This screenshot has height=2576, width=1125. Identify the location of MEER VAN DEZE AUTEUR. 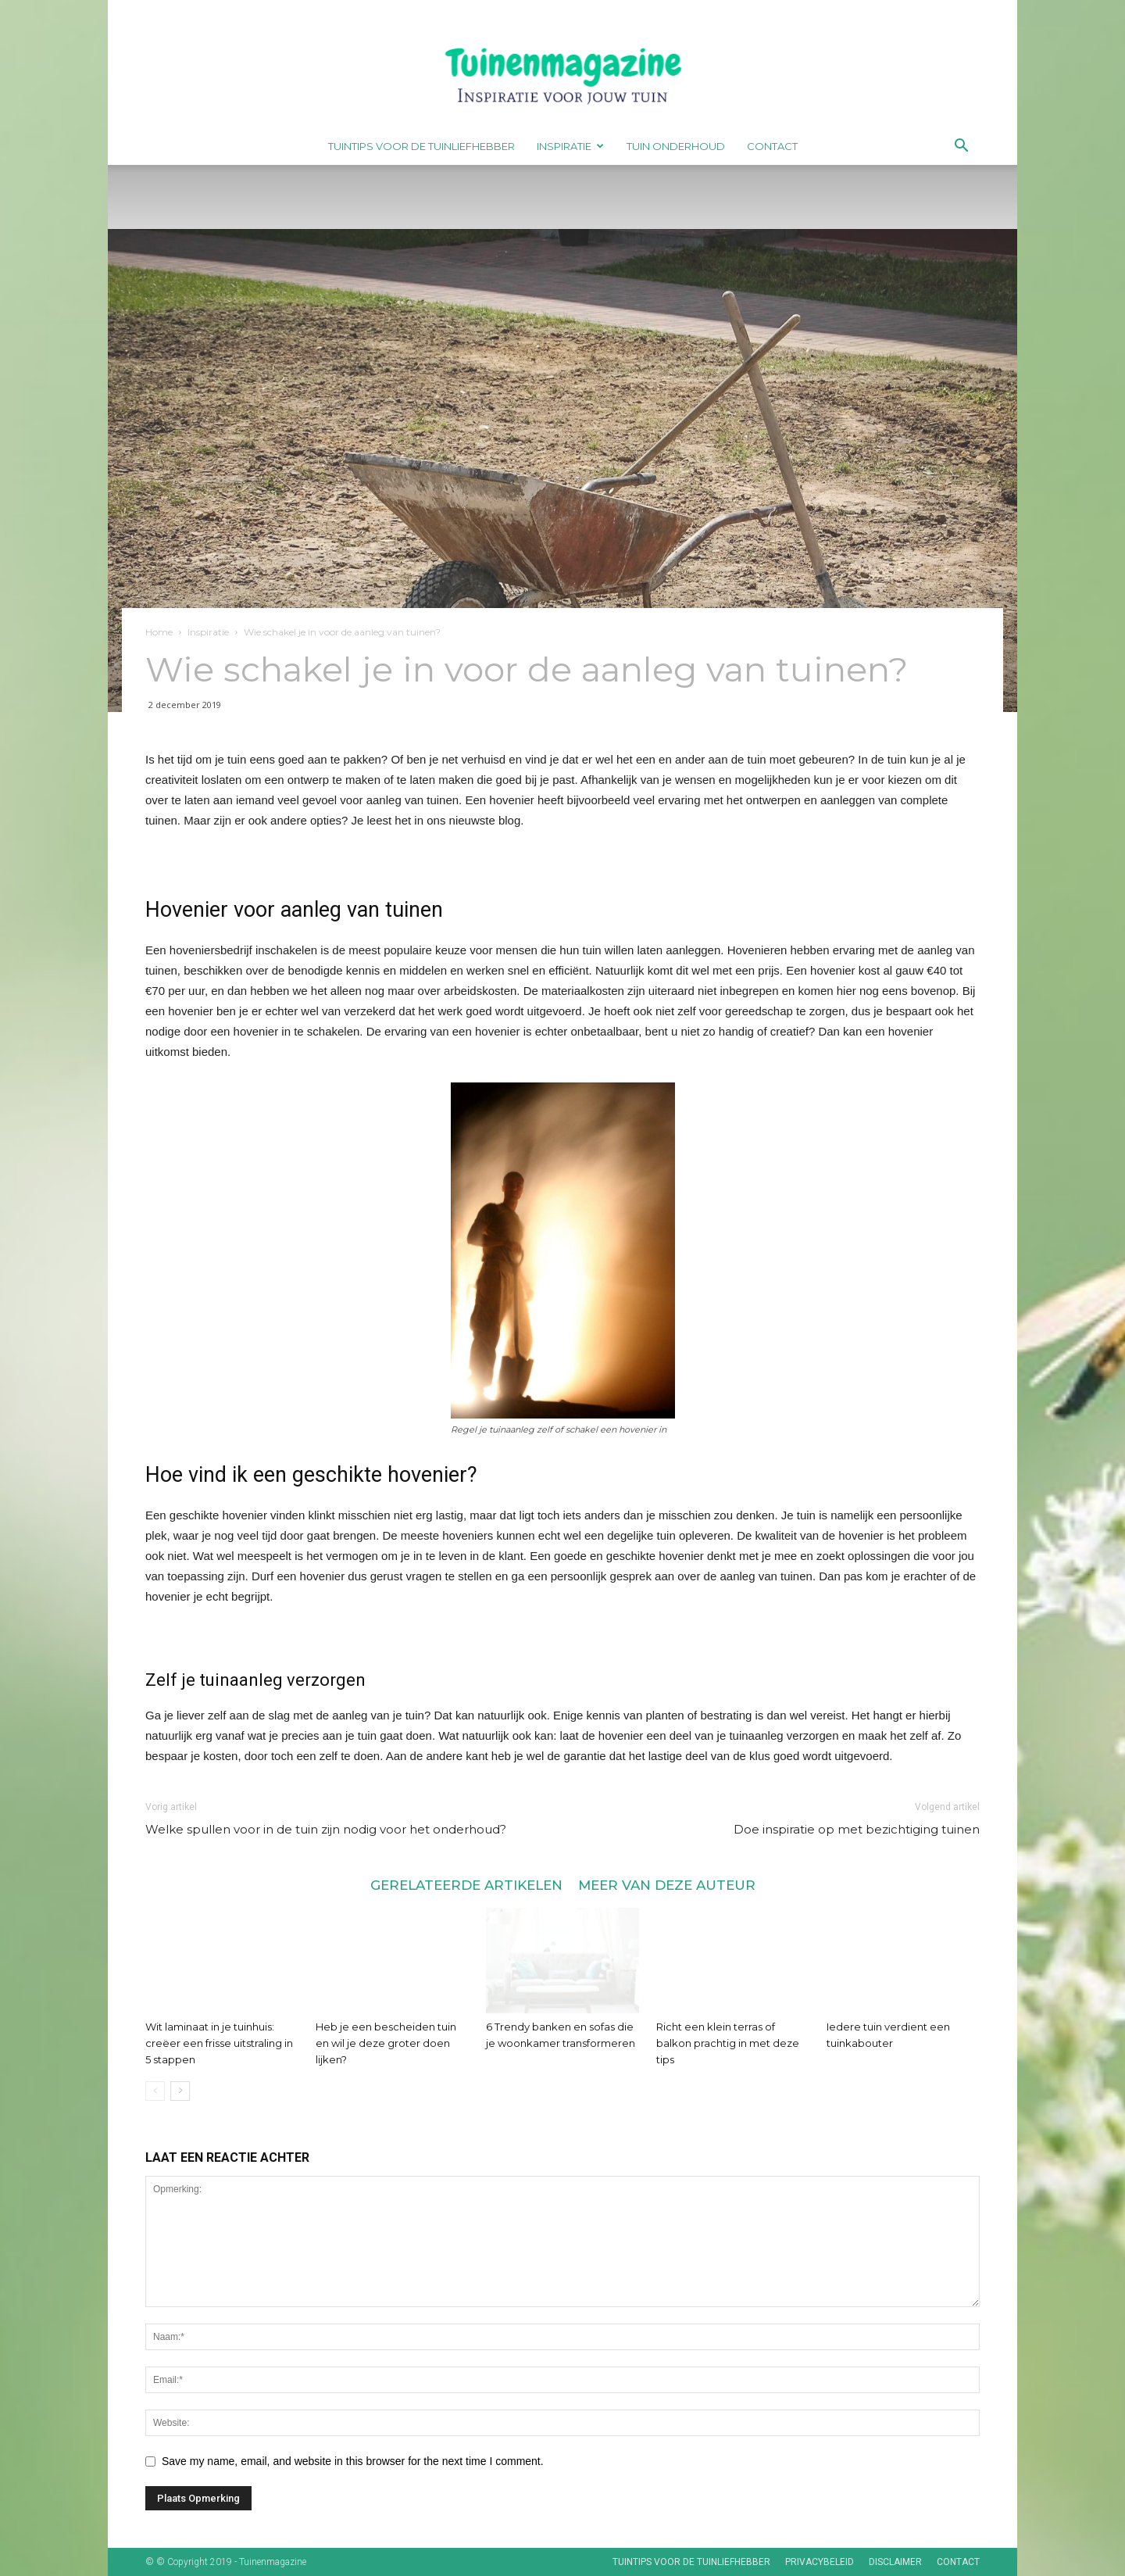
(666, 1884).